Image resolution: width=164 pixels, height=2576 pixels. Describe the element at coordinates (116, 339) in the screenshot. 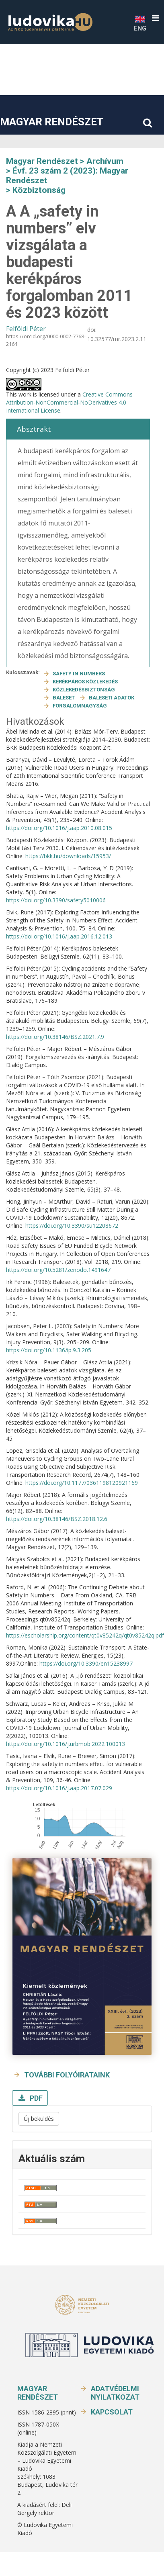

I see `10.32577/mr.2023.2.11` at that location.